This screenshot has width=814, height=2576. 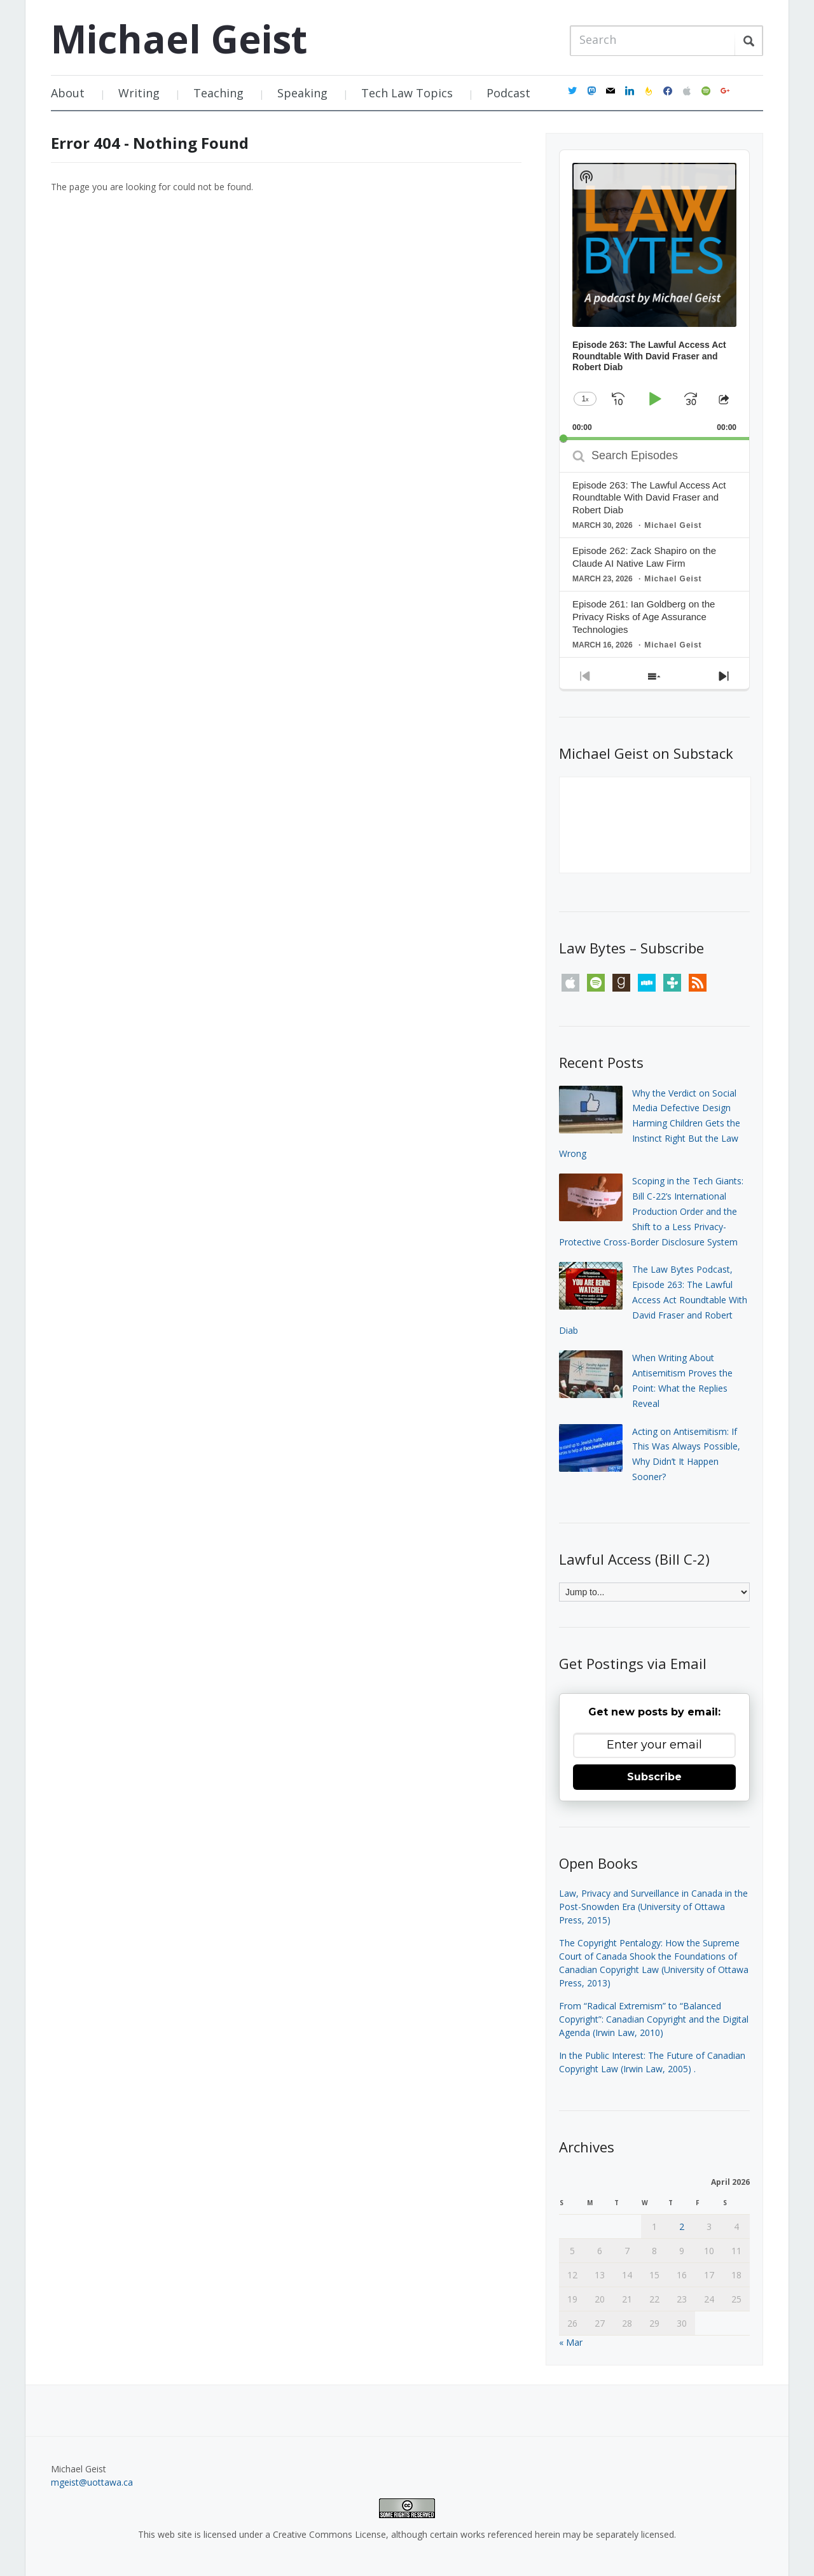 What do you see at coordinates (508, 92) in the screenshot?
I see `Podcast` at bounding box center [508, 92].